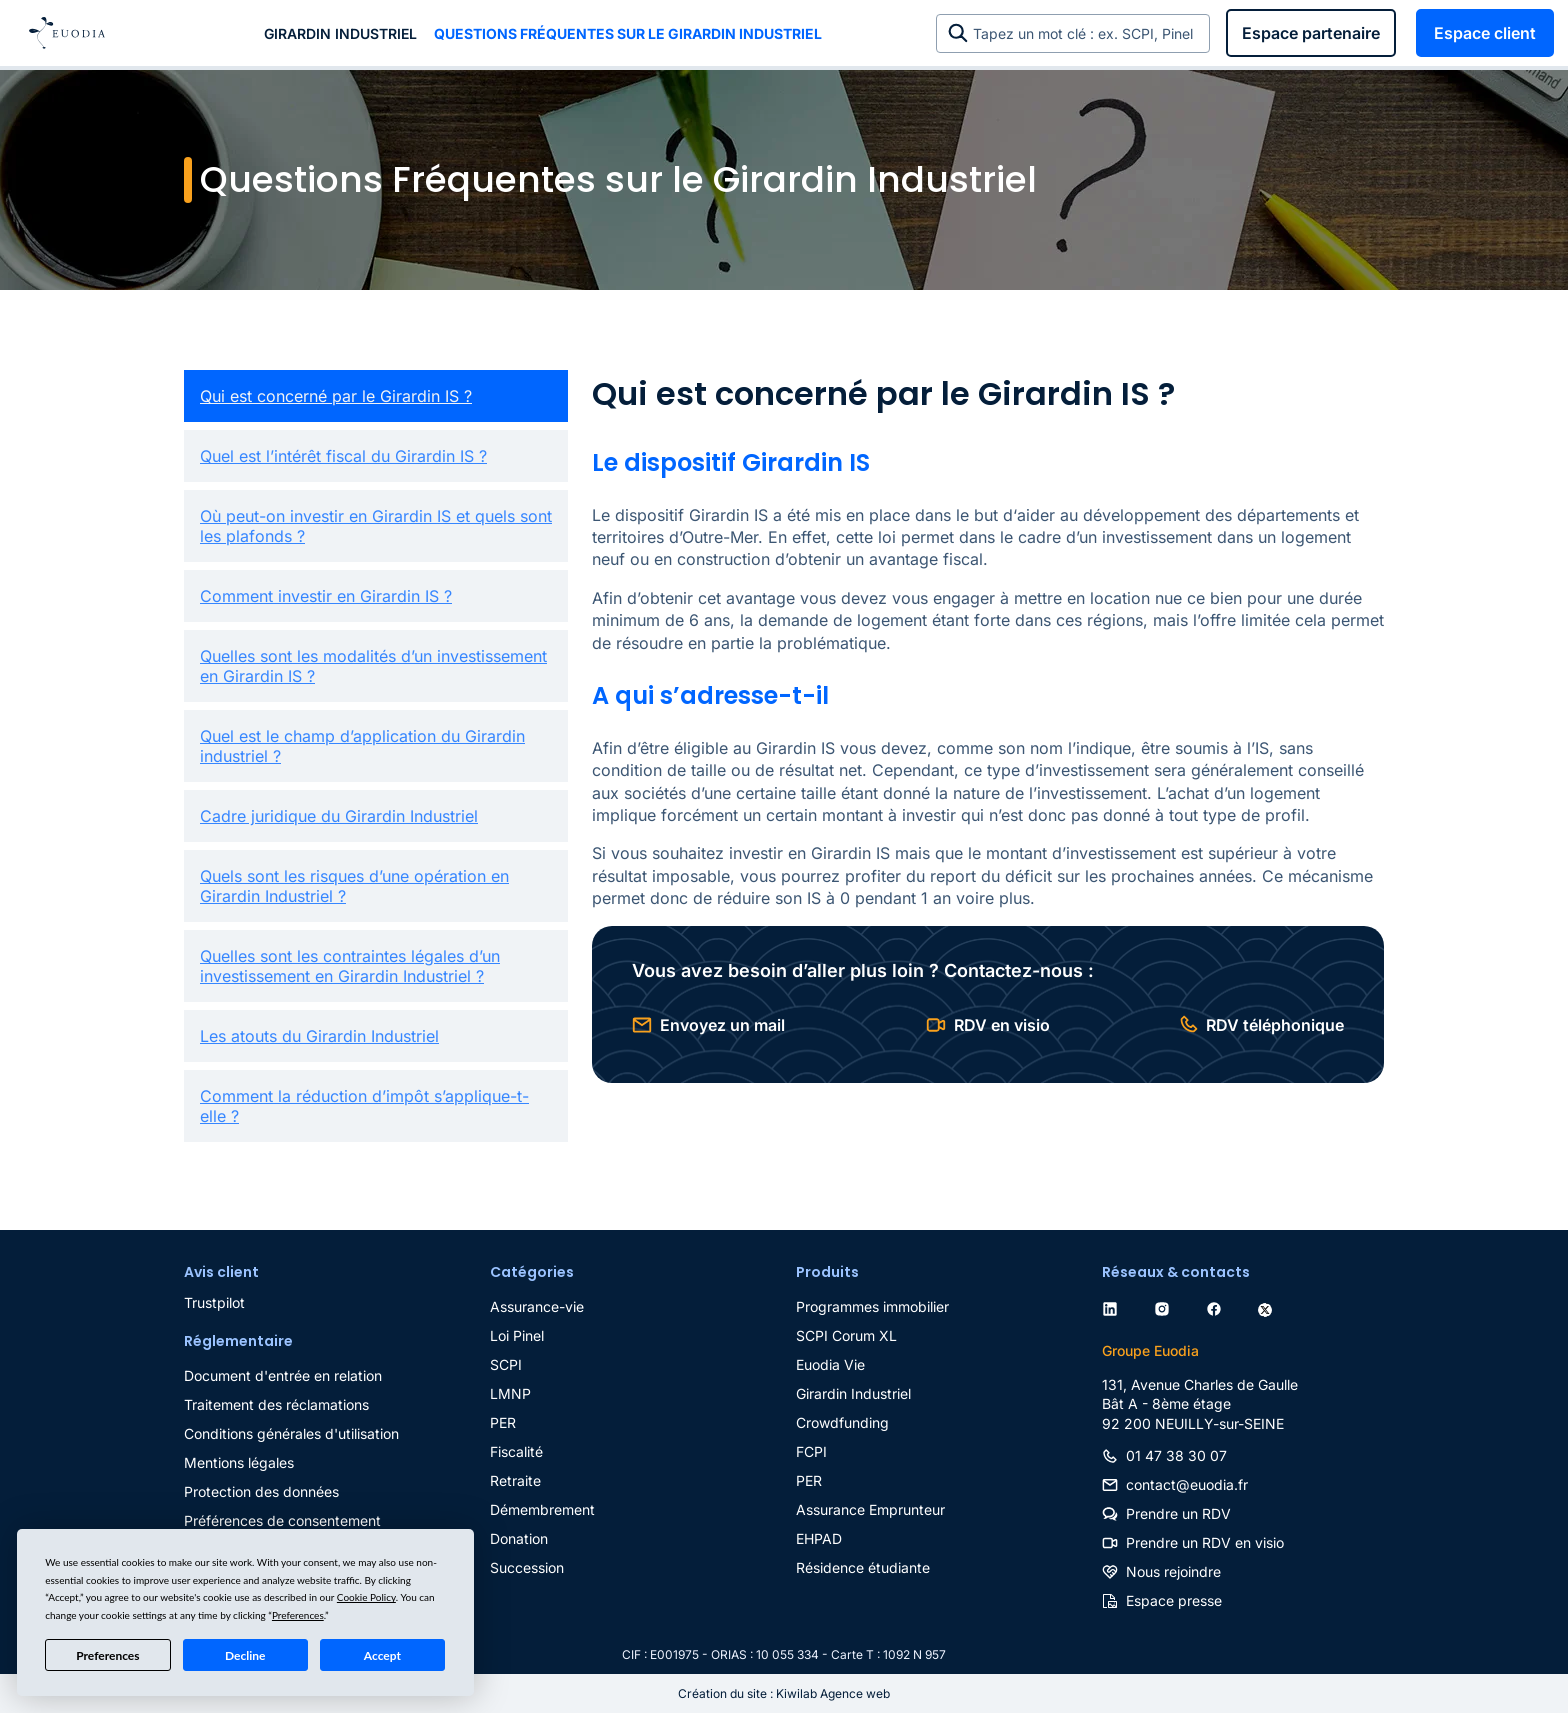  What do you see at coordinates (784, 1693) in the screenshot?
I see `Création du site : Kiwilab Agence web` at bounding box center [784, 1693].